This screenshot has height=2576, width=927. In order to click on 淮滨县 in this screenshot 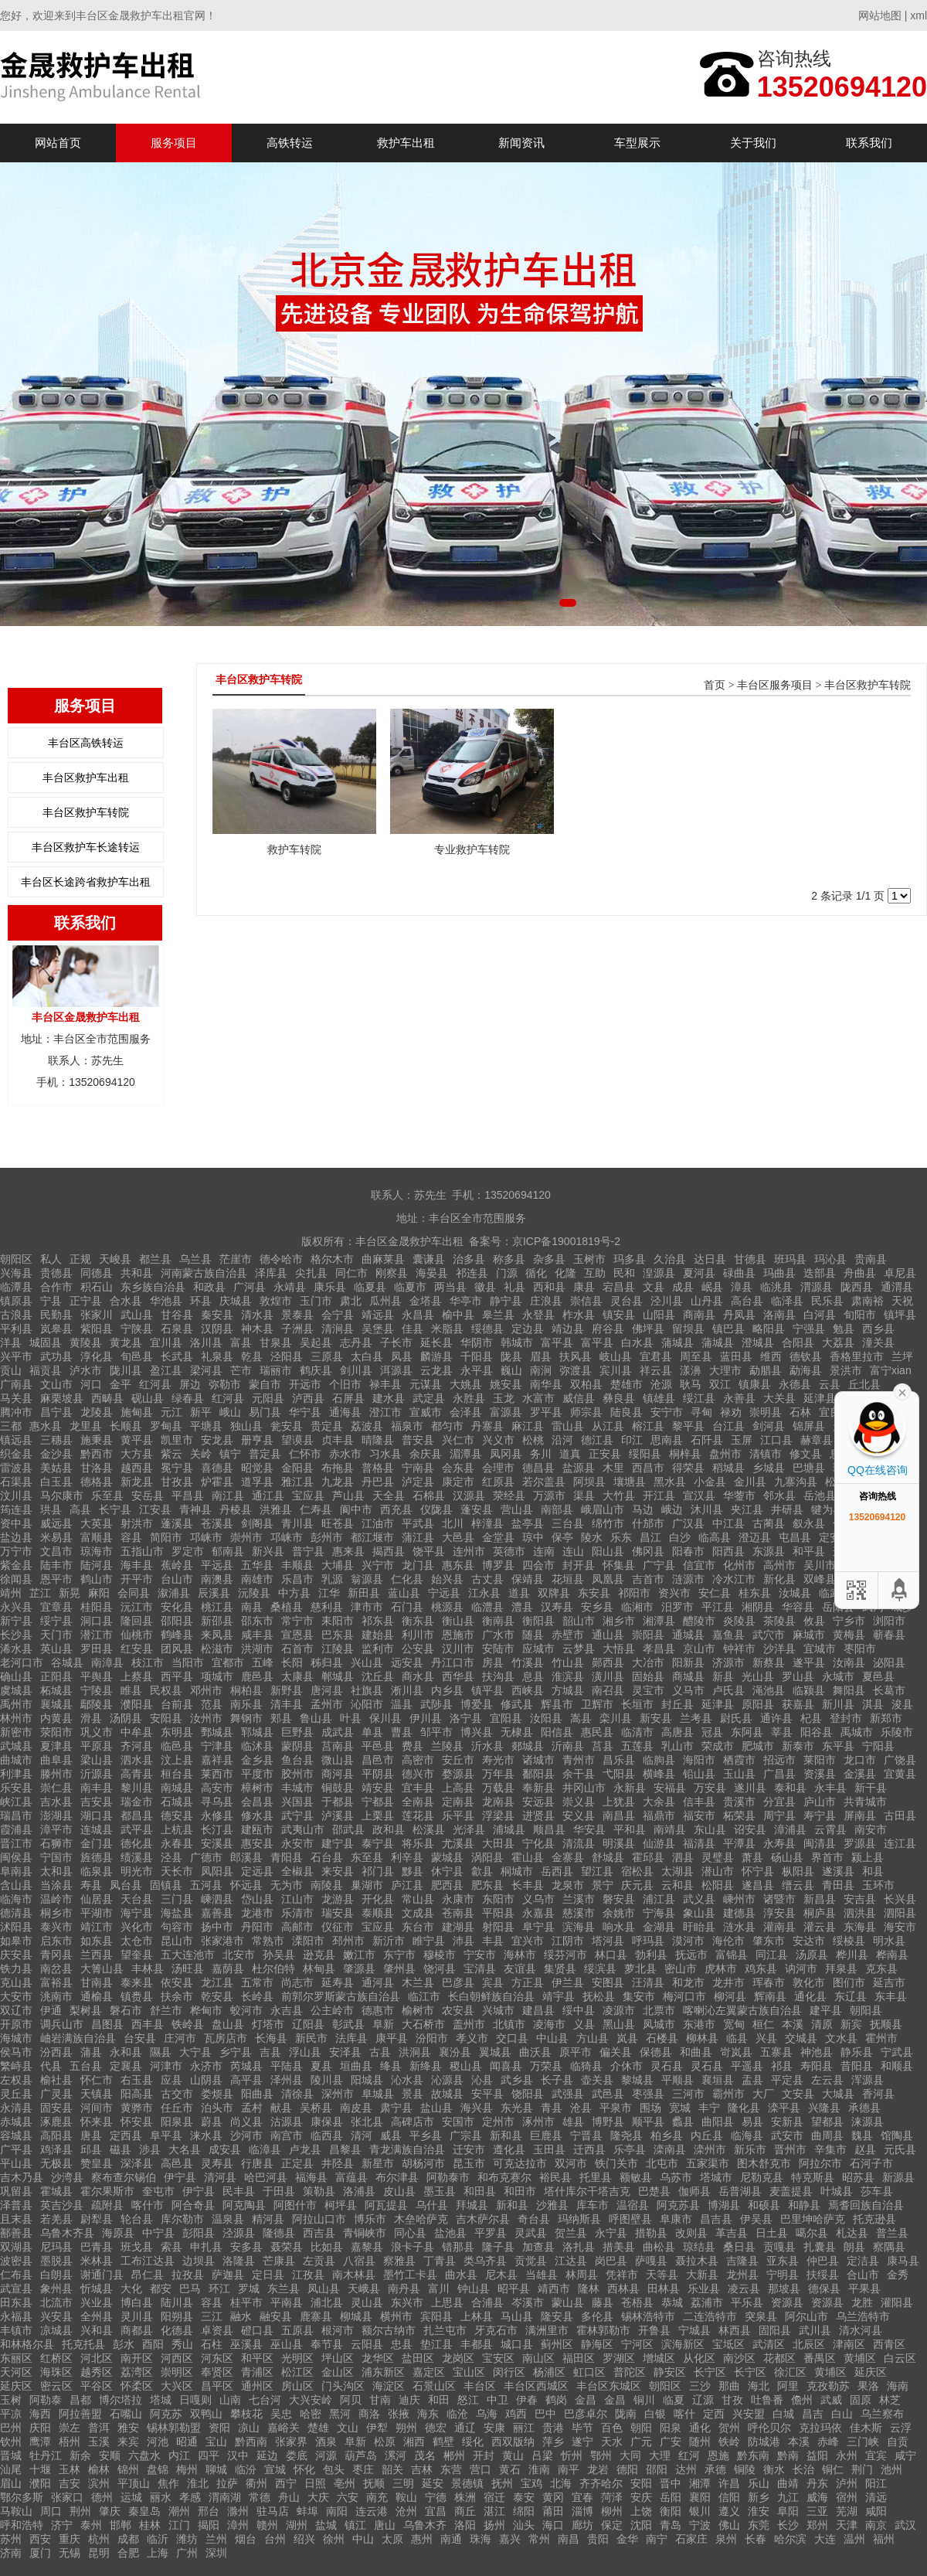, I will do `click(568, 1676)`.